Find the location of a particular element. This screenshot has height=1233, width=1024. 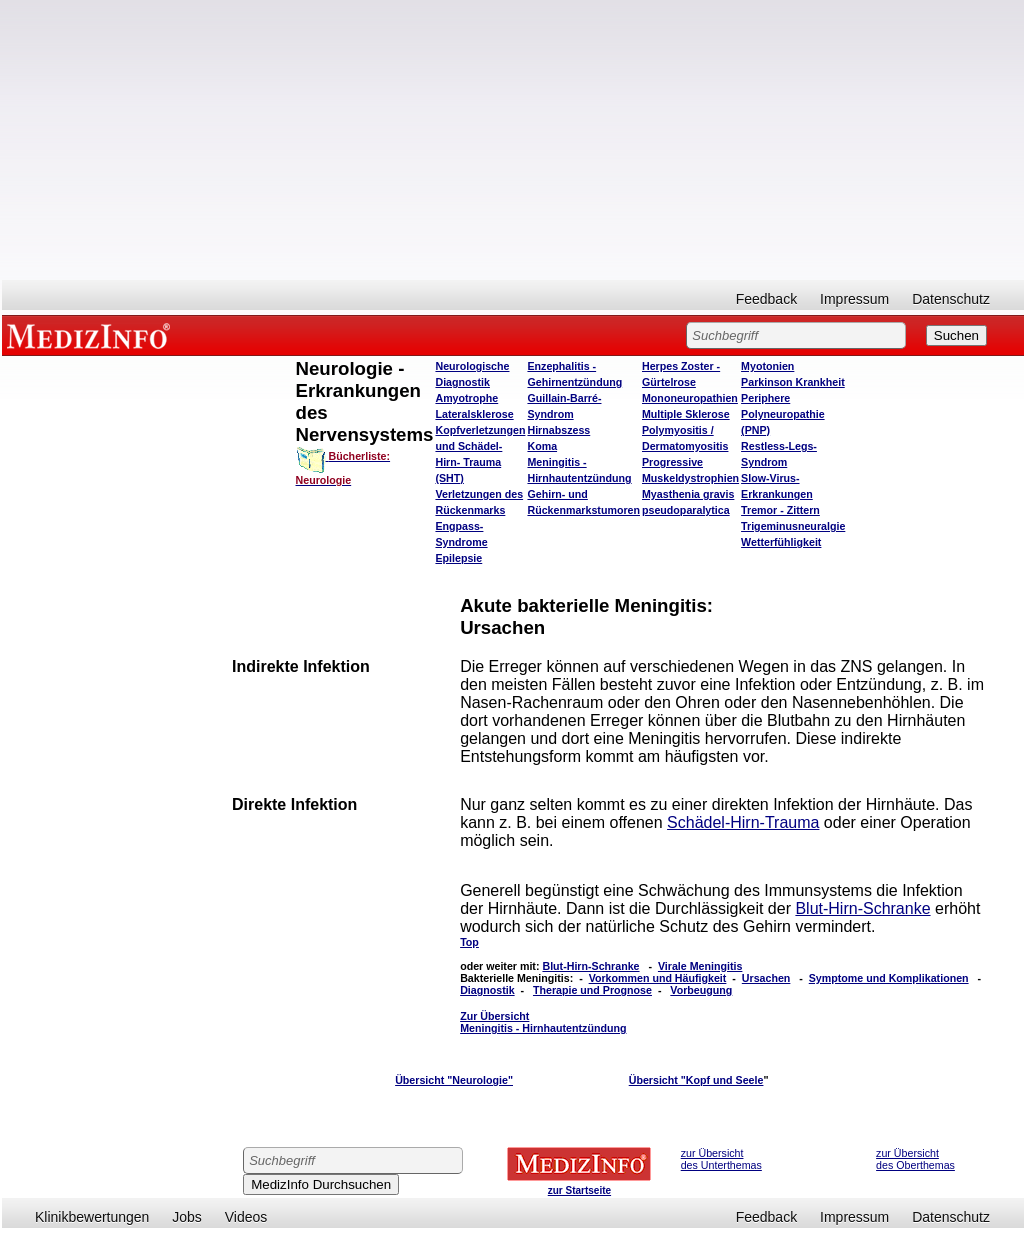

Impressum is located at coordinates (854, 299).